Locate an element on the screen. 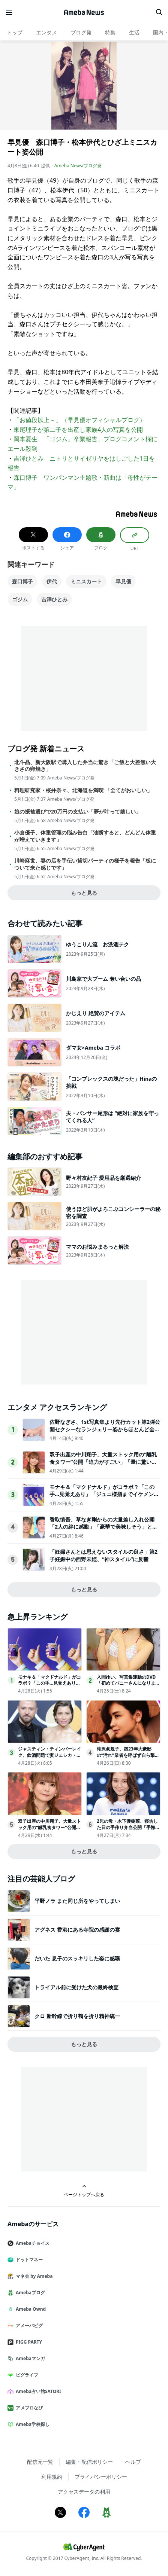 The image size is (168, 2576). ブログ発 is located at coordinates (81, 32).